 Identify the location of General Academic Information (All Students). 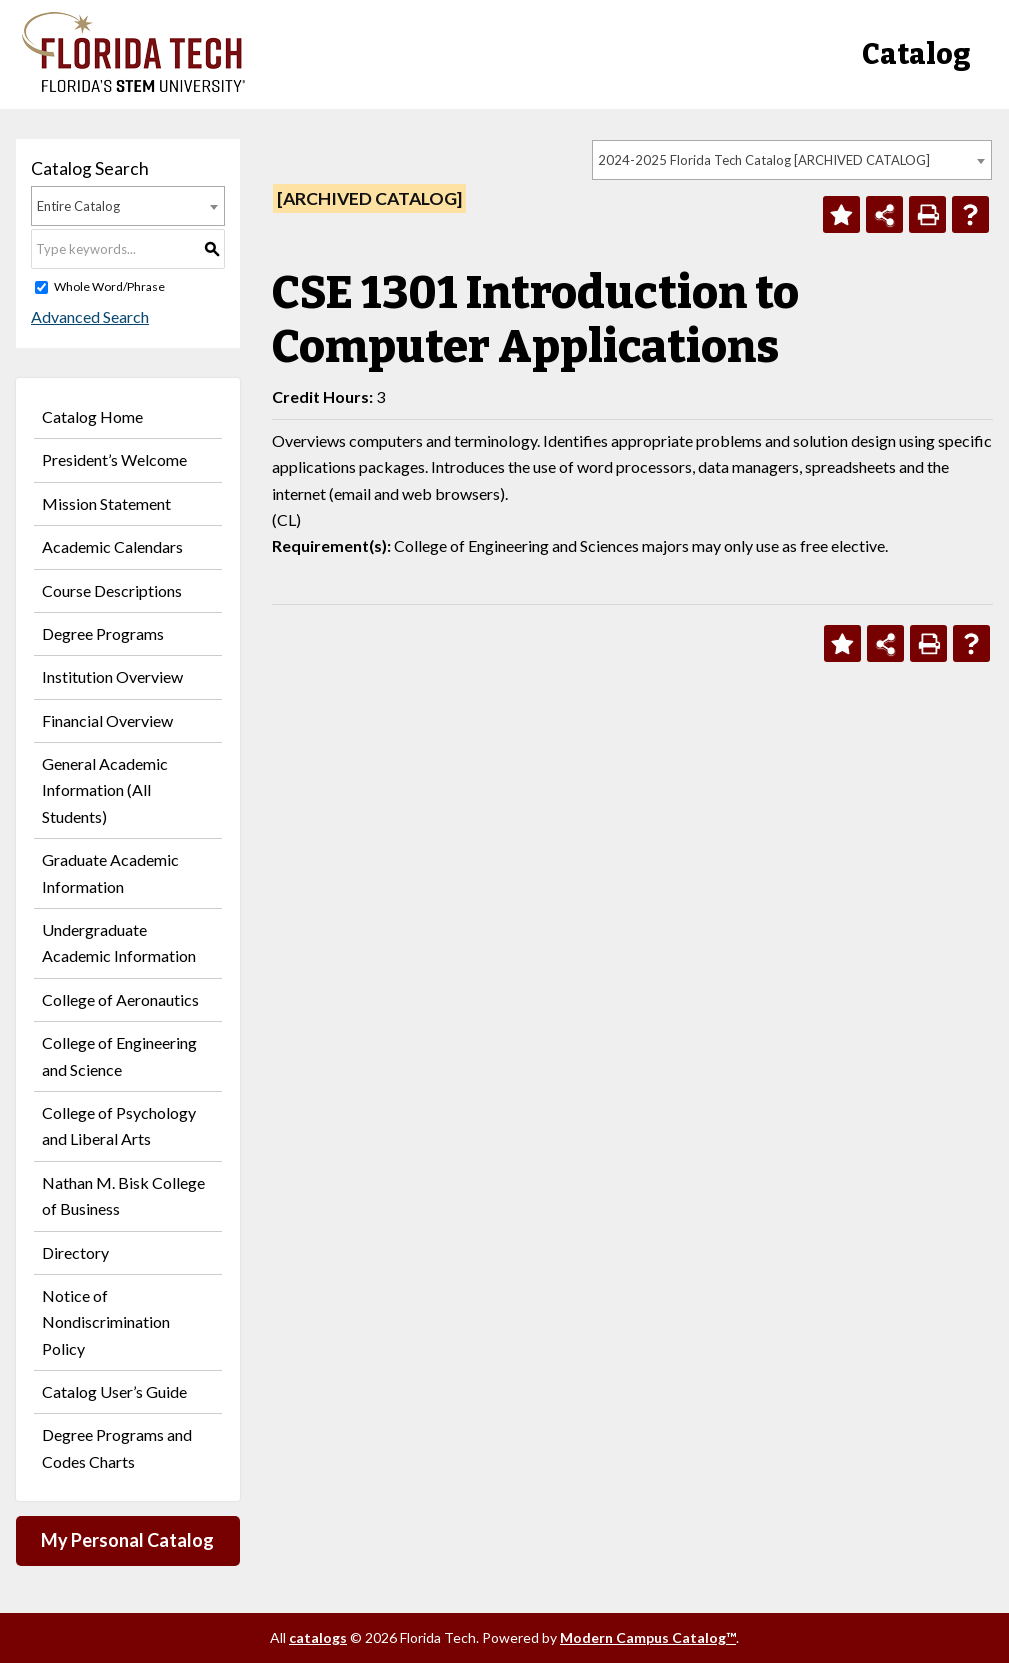
(105, 790).